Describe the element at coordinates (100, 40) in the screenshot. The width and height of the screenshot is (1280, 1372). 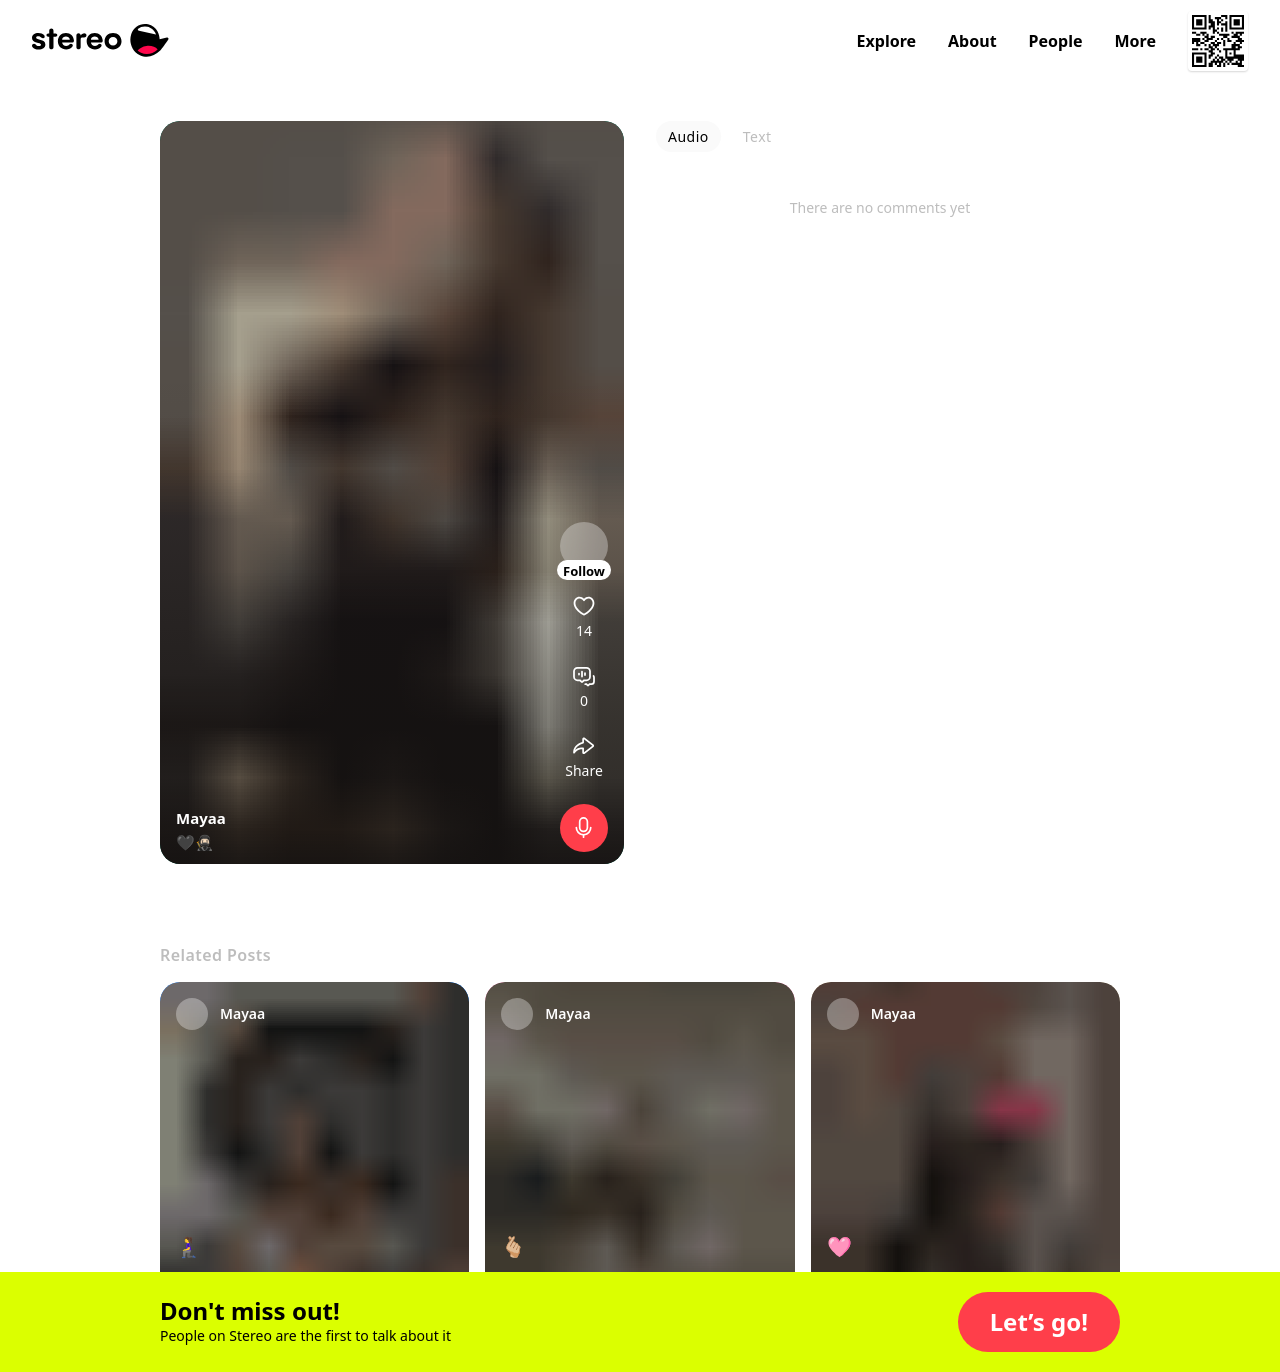
I see `[Stereo]` at that location.